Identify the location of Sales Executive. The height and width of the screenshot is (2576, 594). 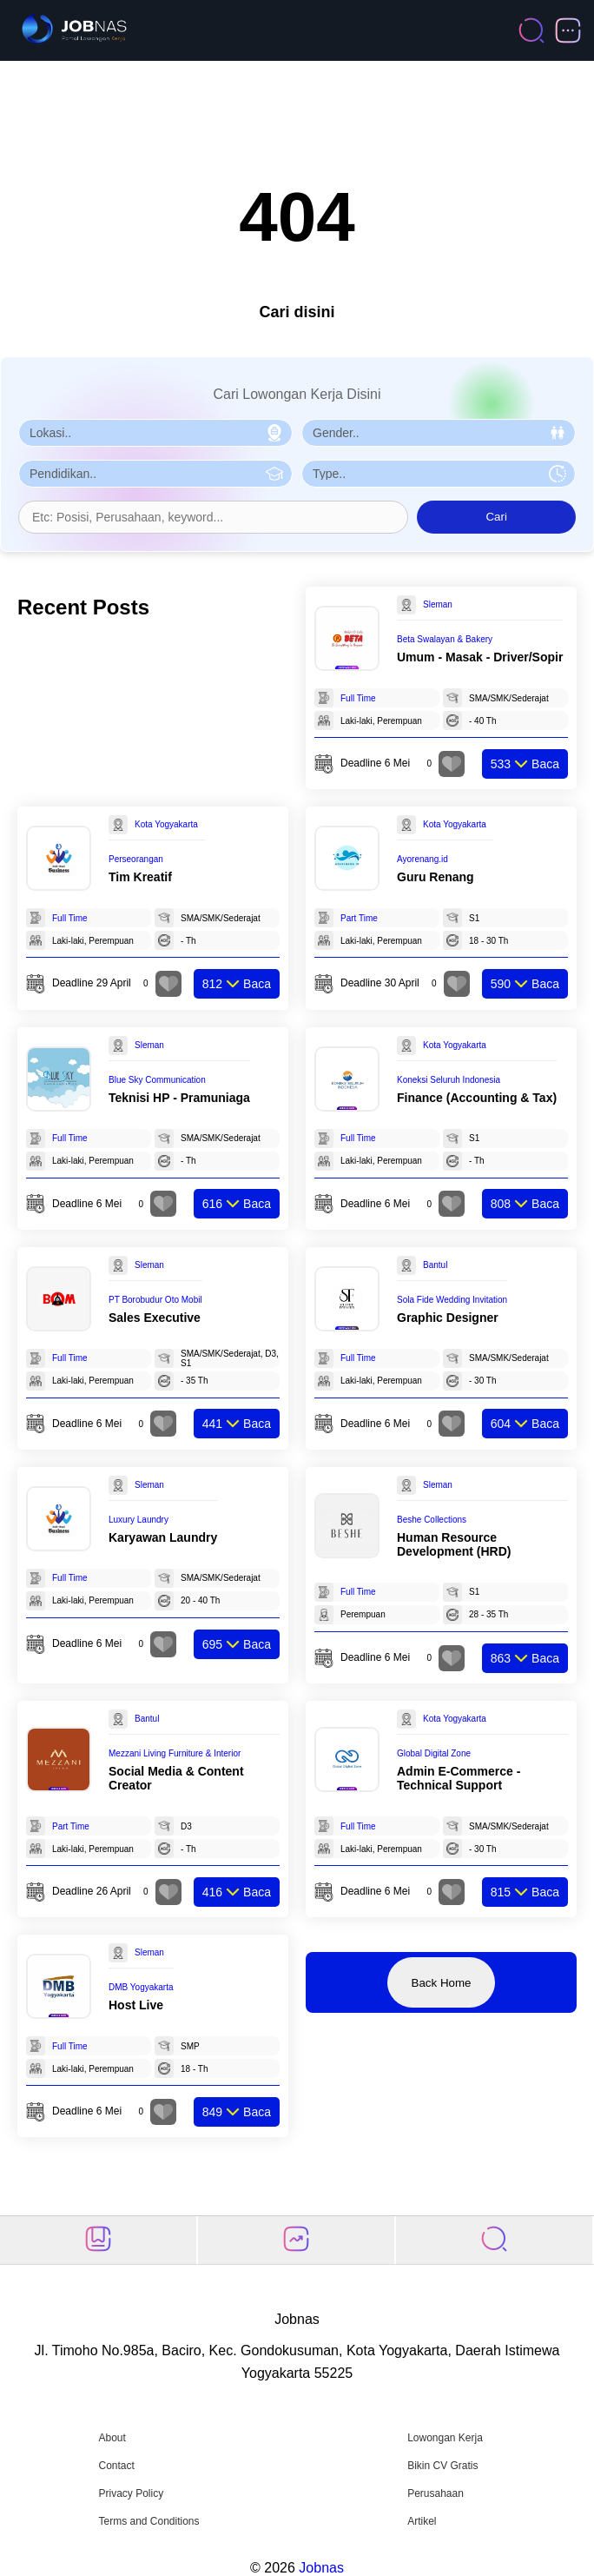
(155, 1318).